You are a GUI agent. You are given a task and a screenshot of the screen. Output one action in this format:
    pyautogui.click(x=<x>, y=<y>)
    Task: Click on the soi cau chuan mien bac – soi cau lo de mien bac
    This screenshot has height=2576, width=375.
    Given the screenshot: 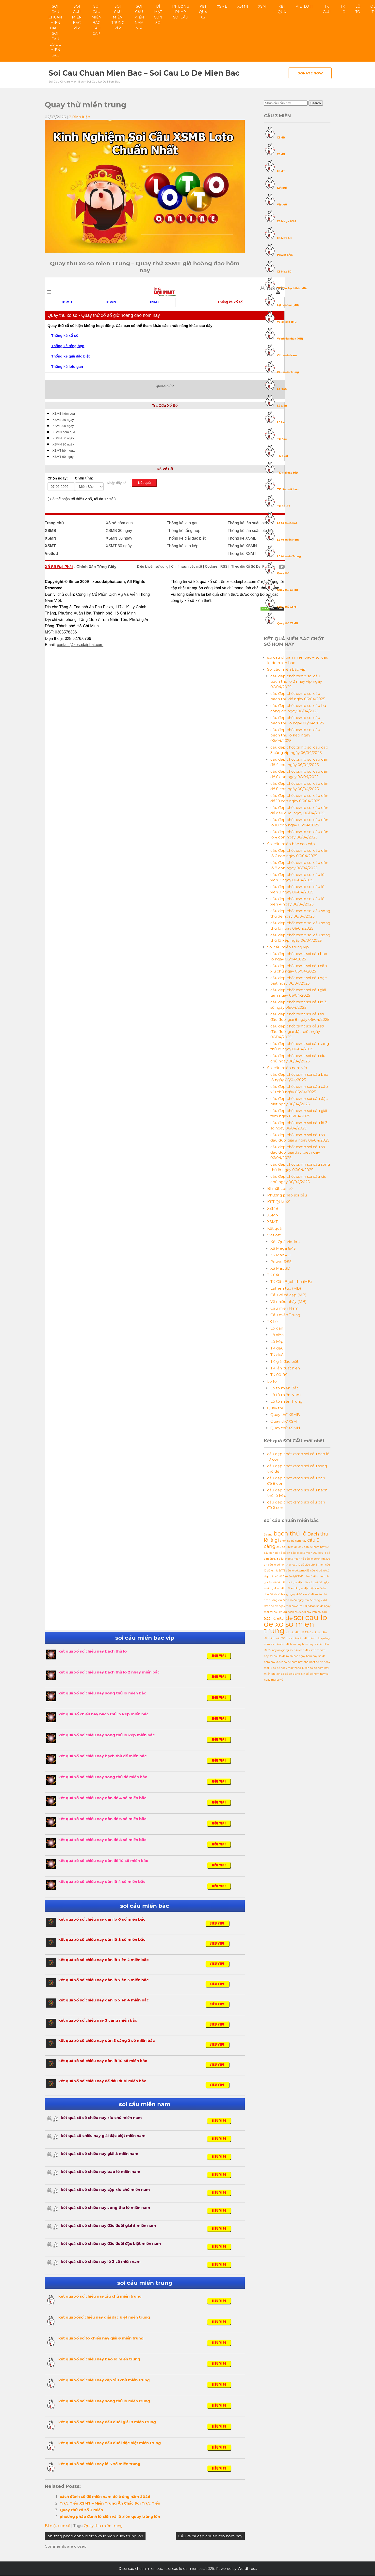 What is the action you would take?
    pyautogui.click(x=55, y=30)
    